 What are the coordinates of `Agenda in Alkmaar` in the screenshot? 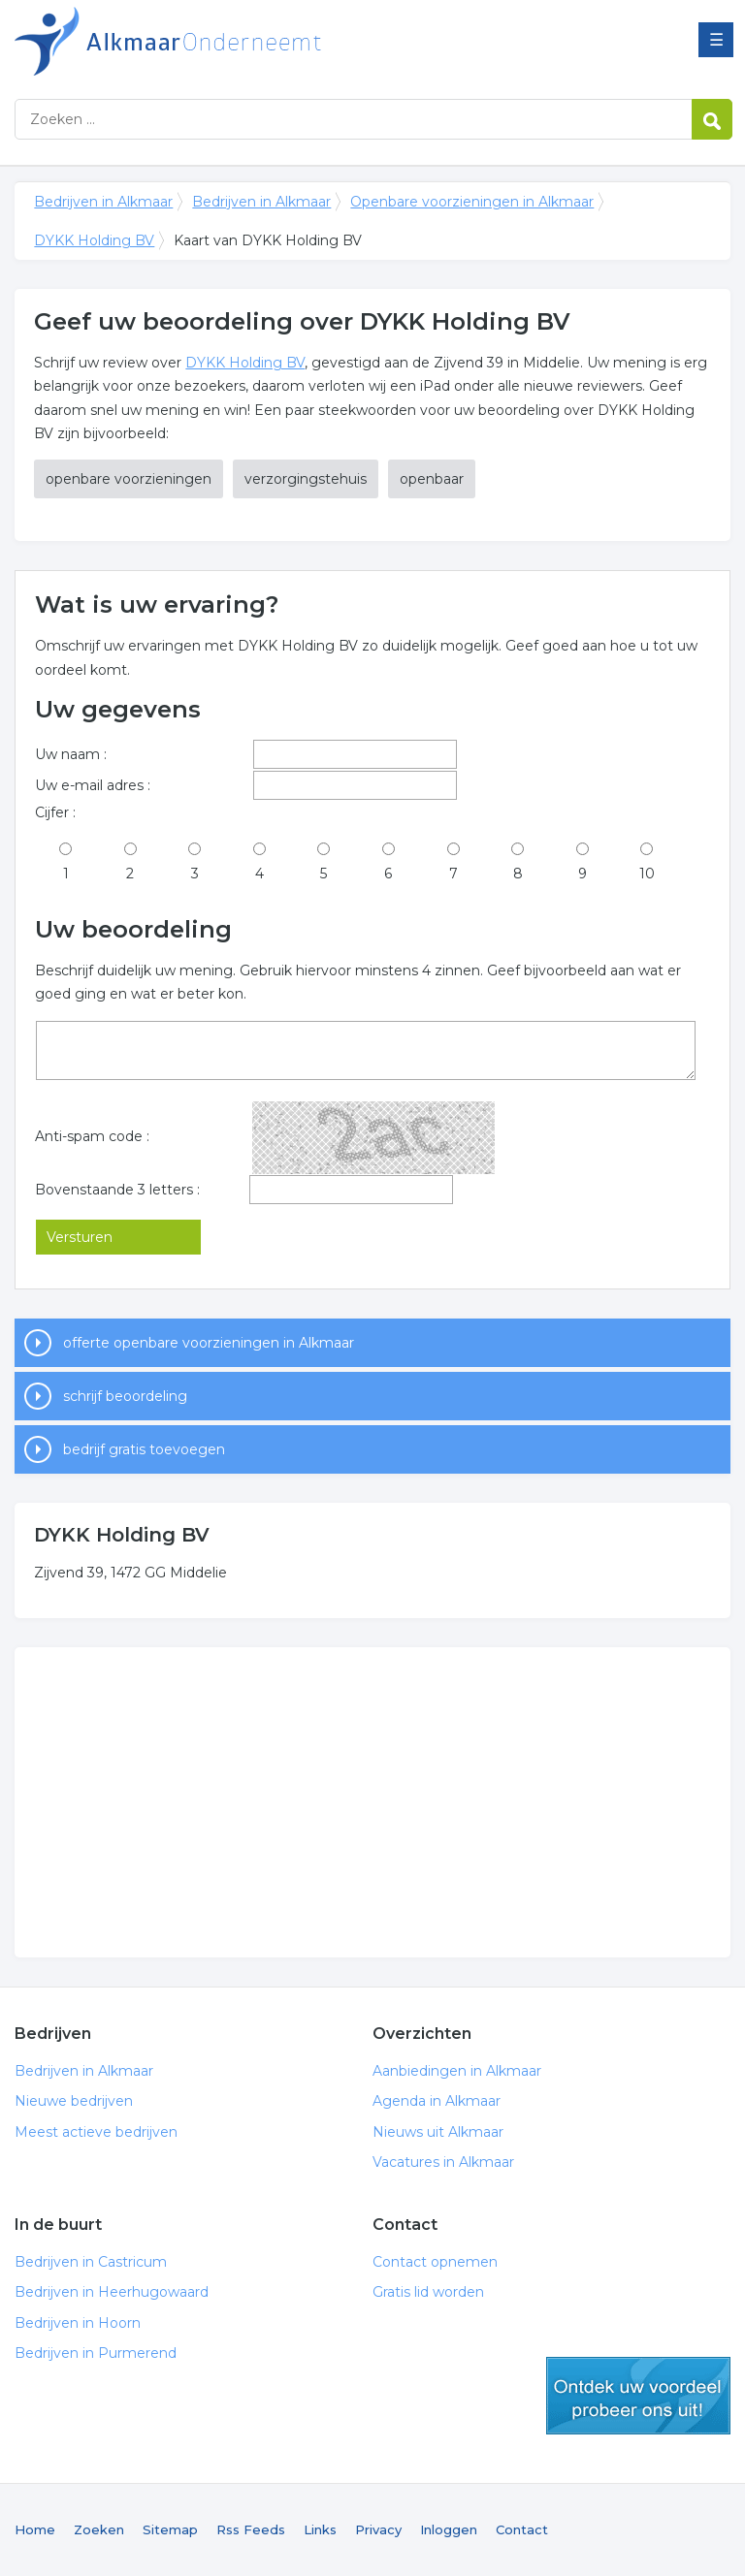 It's located at (436, 2101).